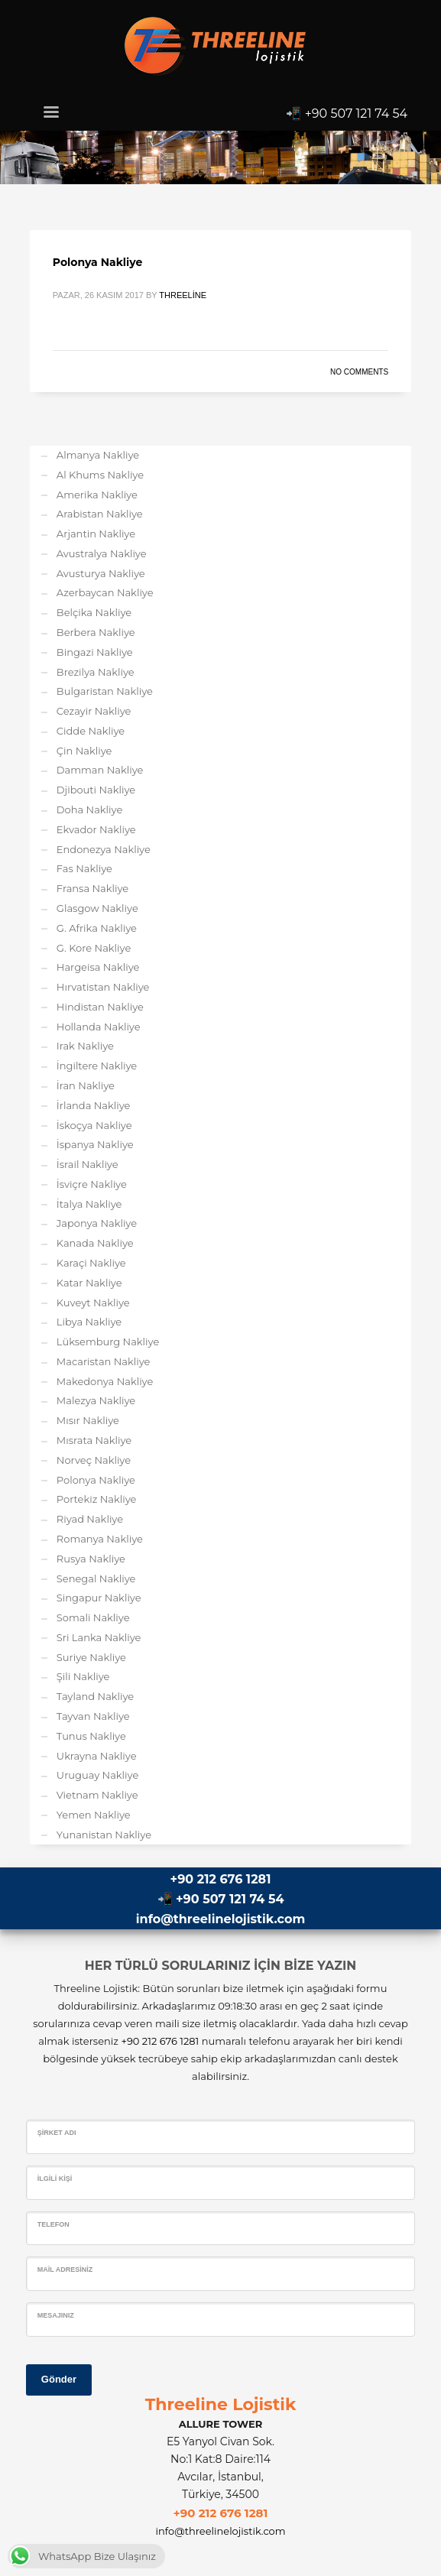 This screenshot has width=441, height=2576. I want to click on Portekiz Nakliye, so click(97, 1499).